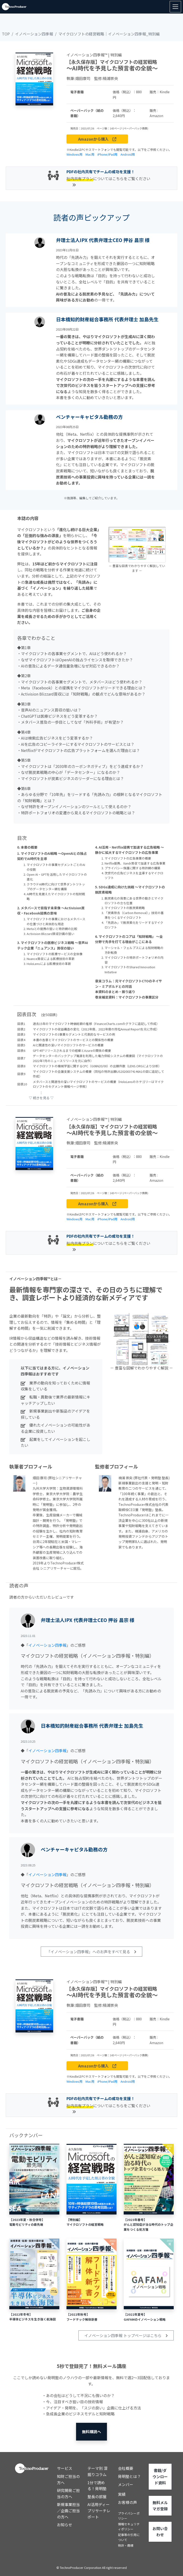 This screenshot has width=183, height=2576. What do you see at coordinates (68, 2510) in the screenshot?
I see `新規事業担当／企画ご担当の方へ` at bounding box center [68, 2510].